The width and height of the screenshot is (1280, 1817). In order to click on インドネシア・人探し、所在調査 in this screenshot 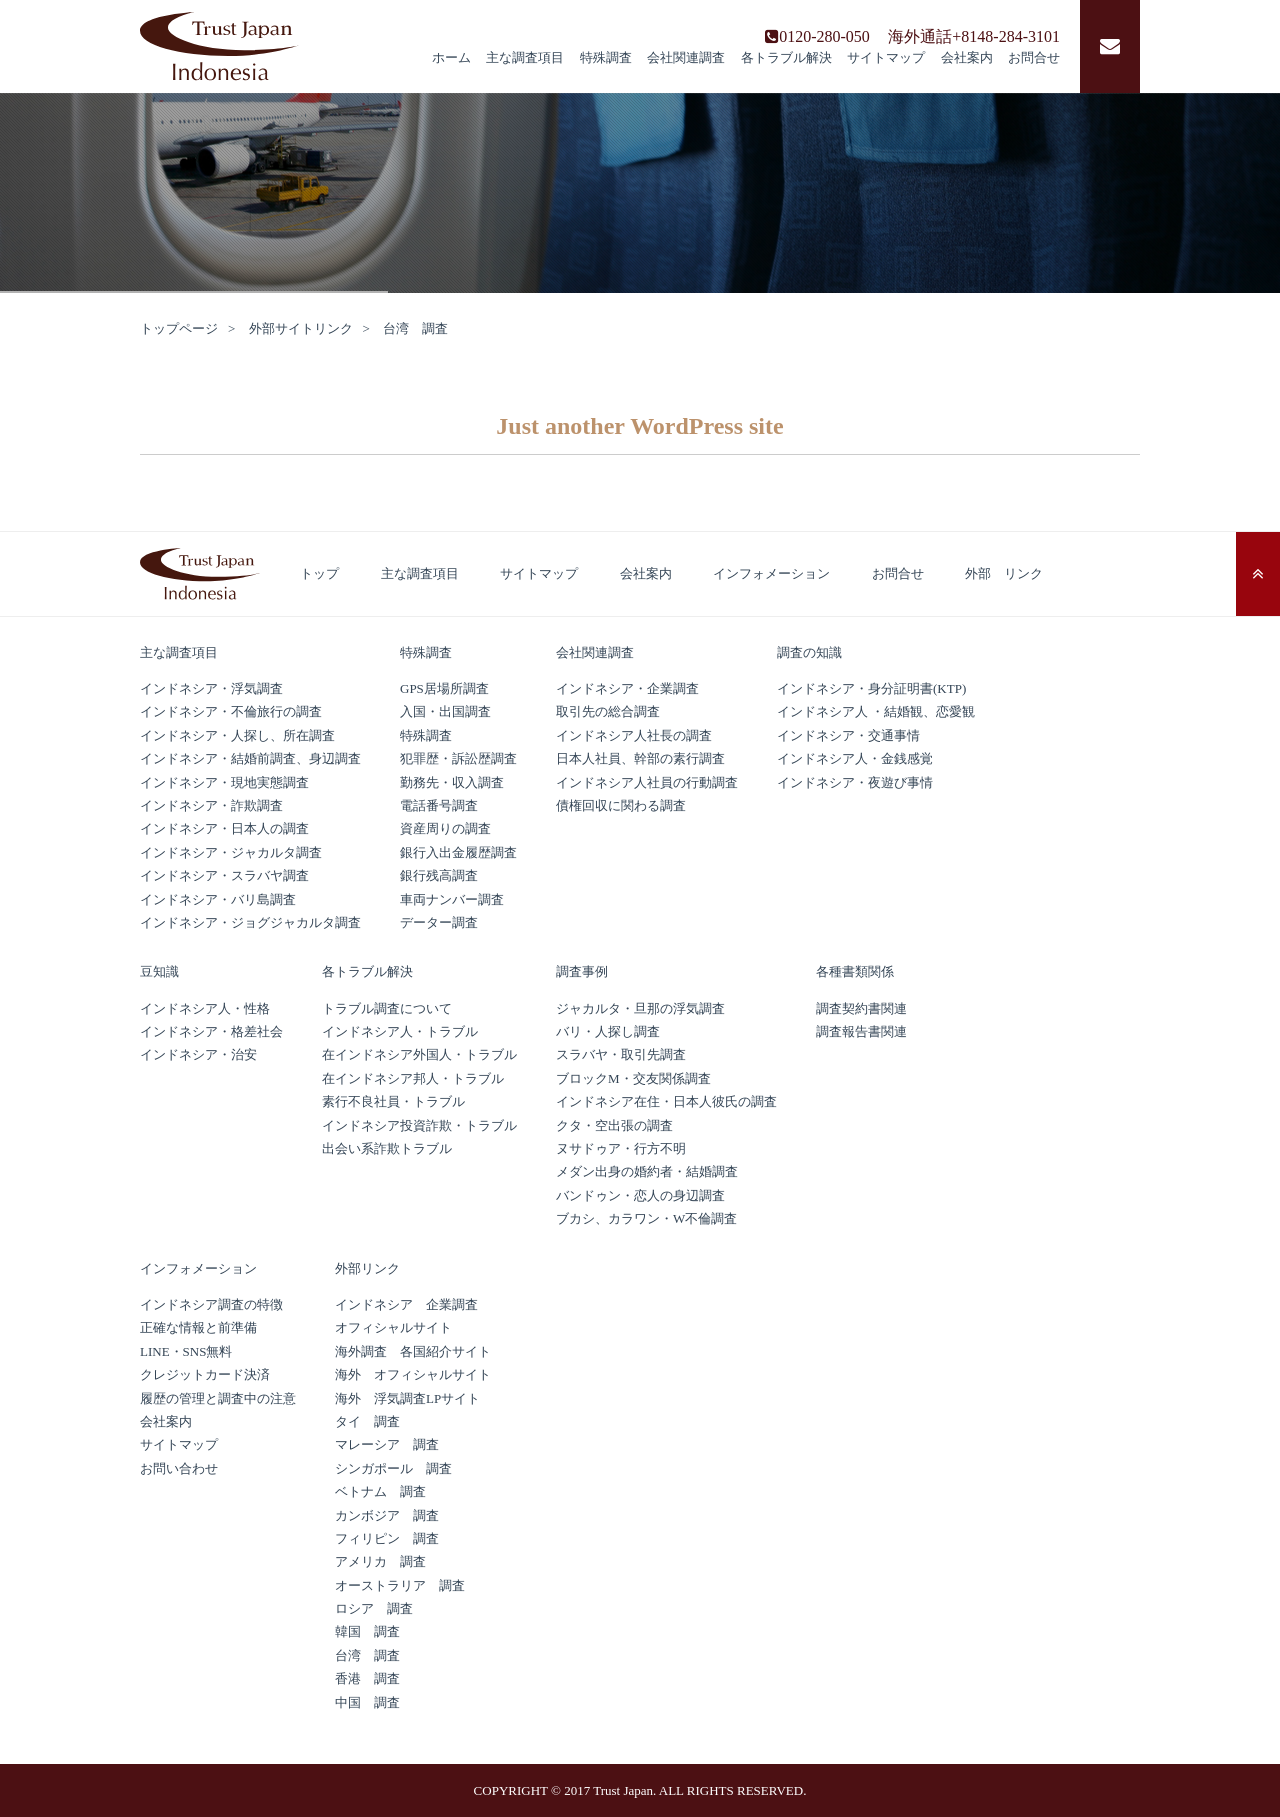, I will do `click(237, 735)`.